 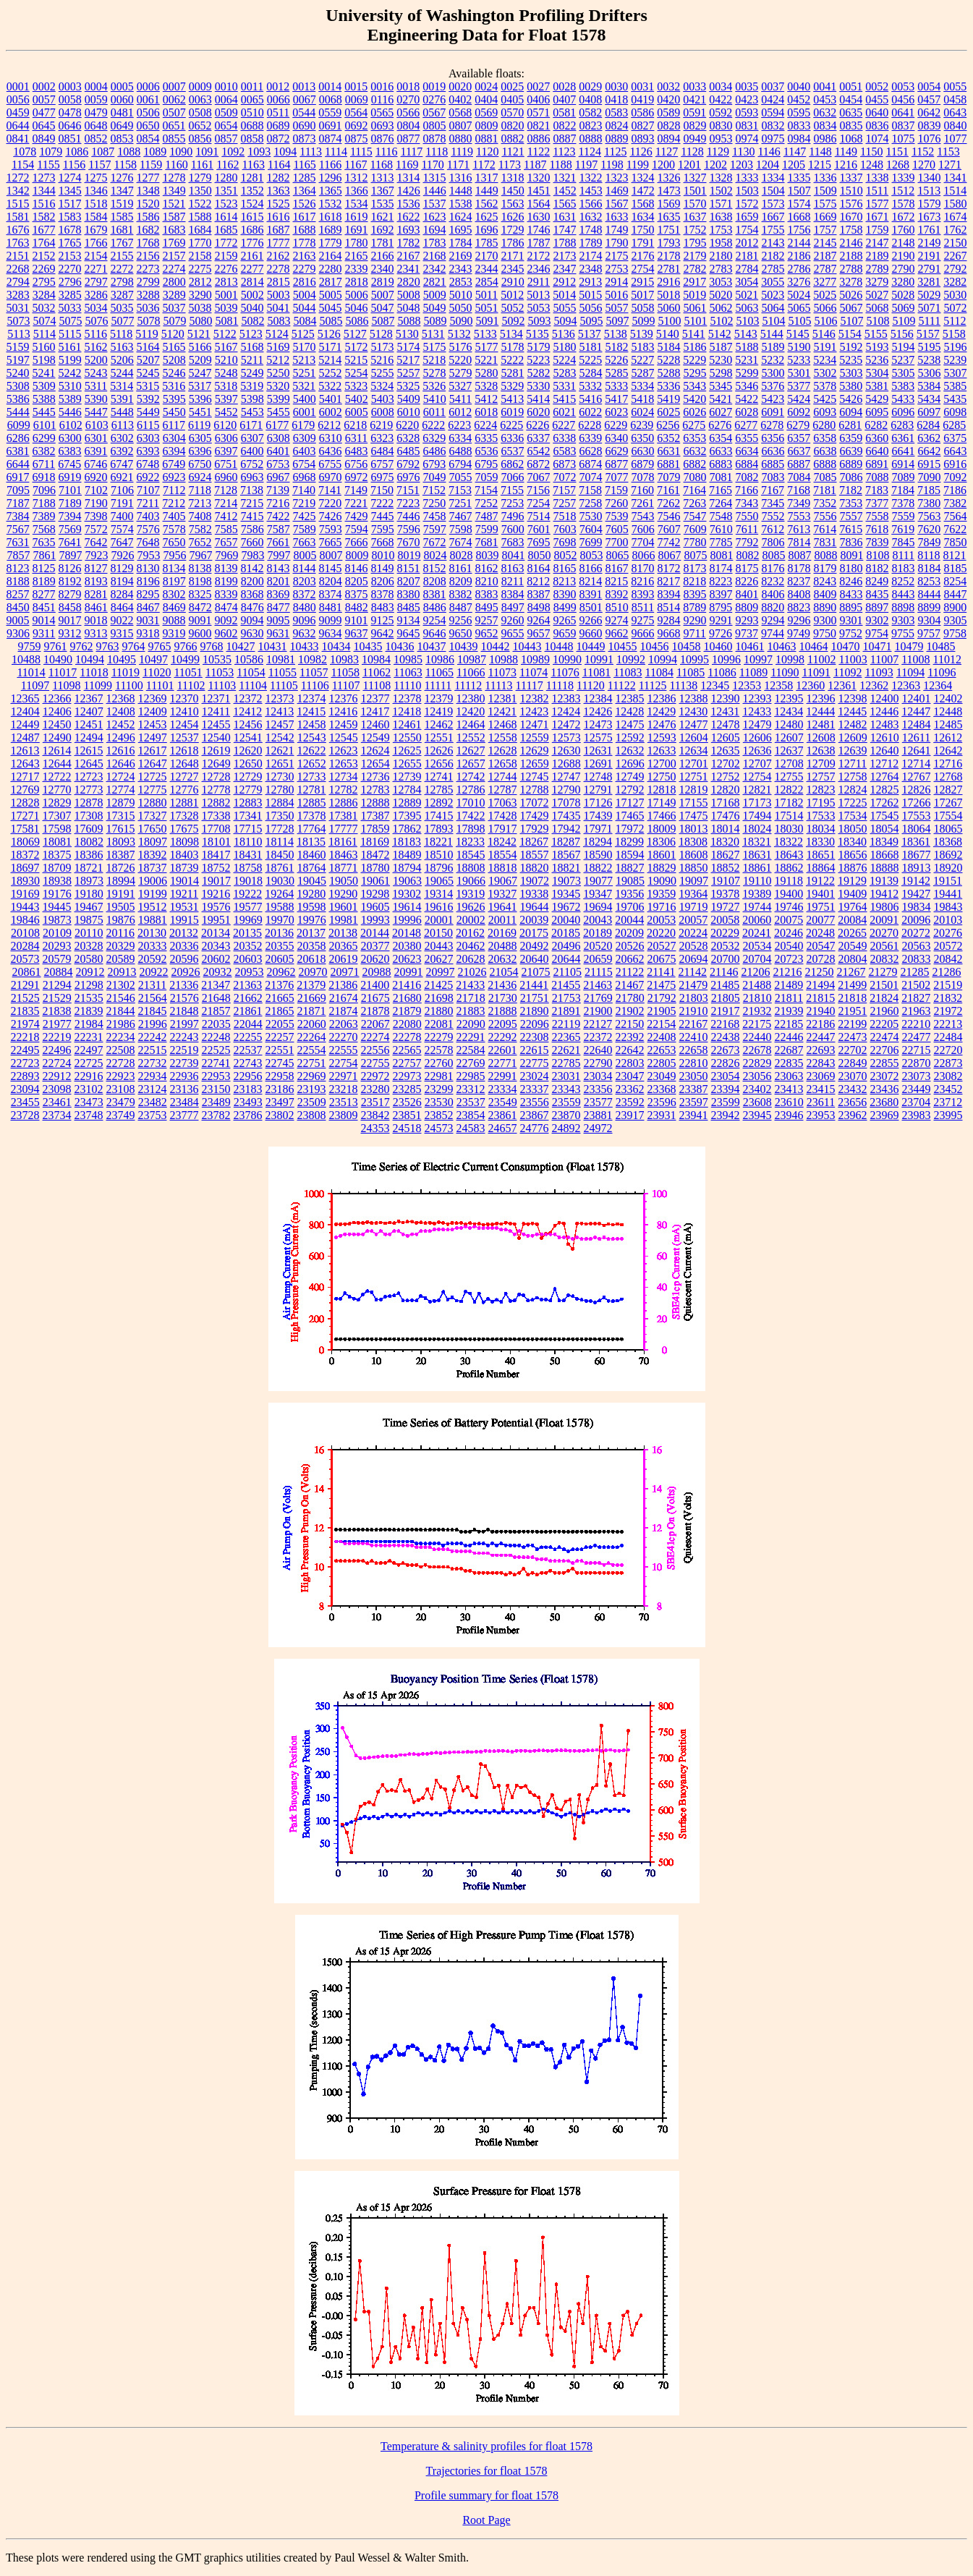 I want to click on 19616, so click(x=439, y=907).